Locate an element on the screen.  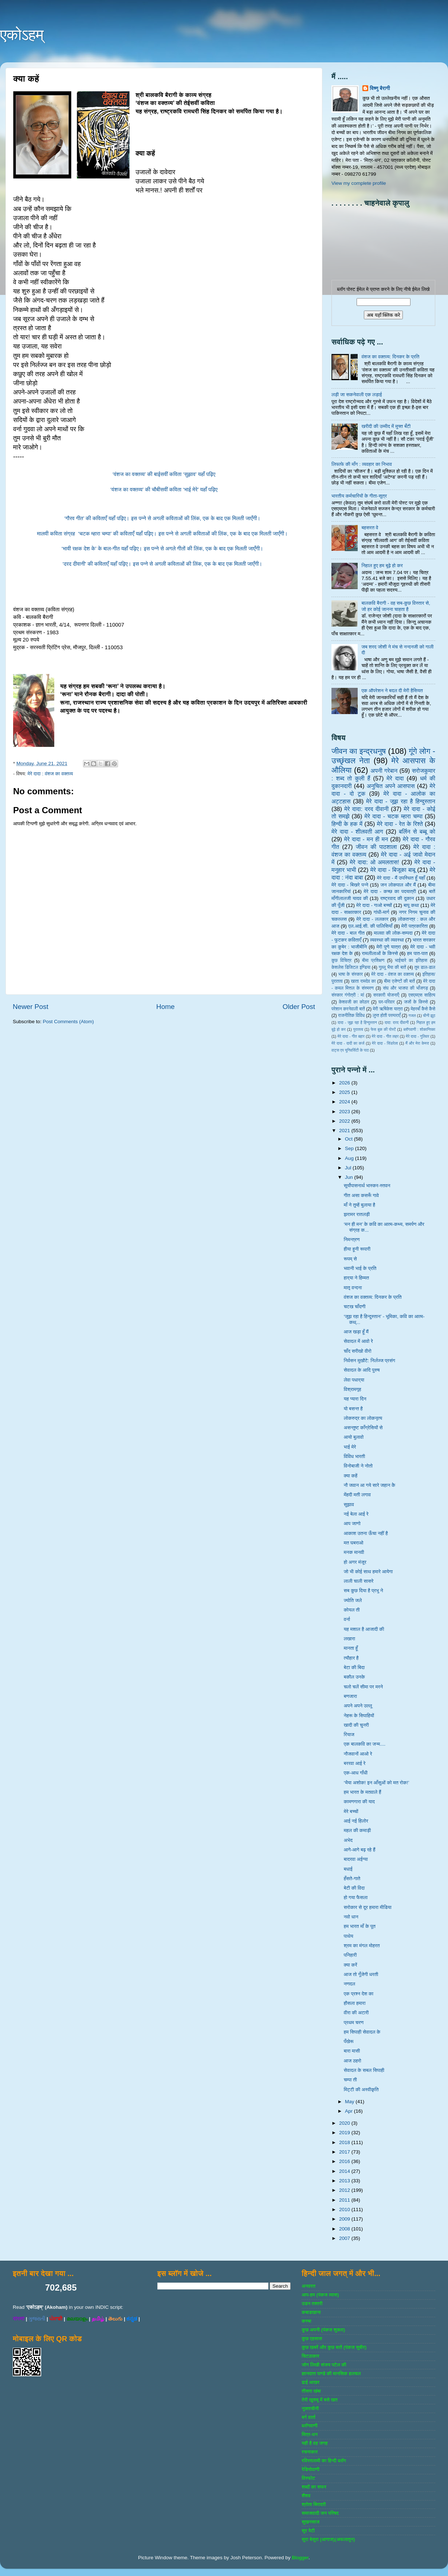
ज्ञानदत्‍त पाण्‍डे की मानसिक हलचल is located at coordinates (331, 2373).